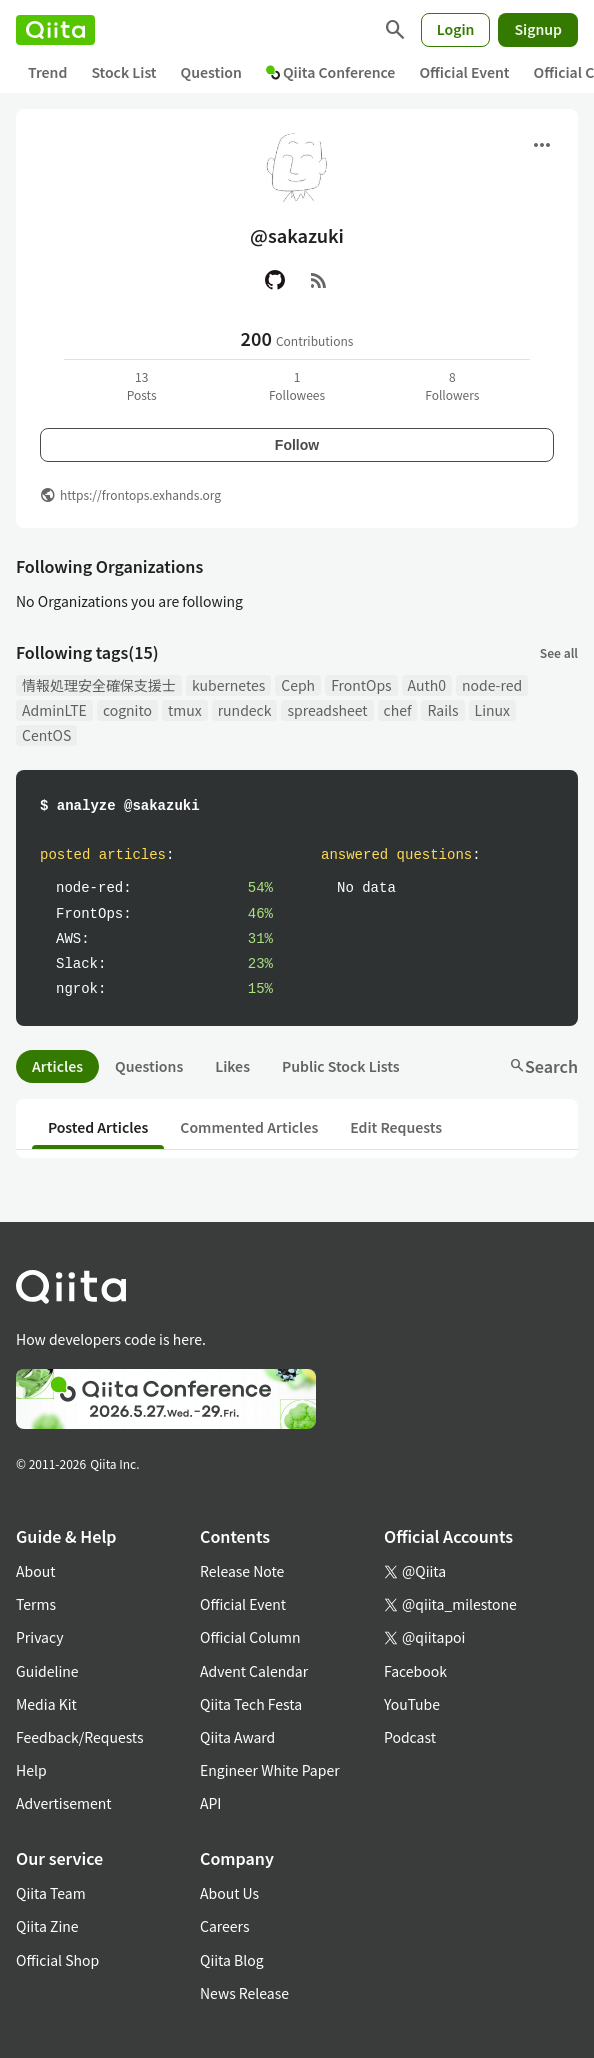 The width and height of the screenshot is (594, 2058). What do you see at coordinates (123, 72) in the screenshot?
I see `Stock List` at bounding box center [123, 72].